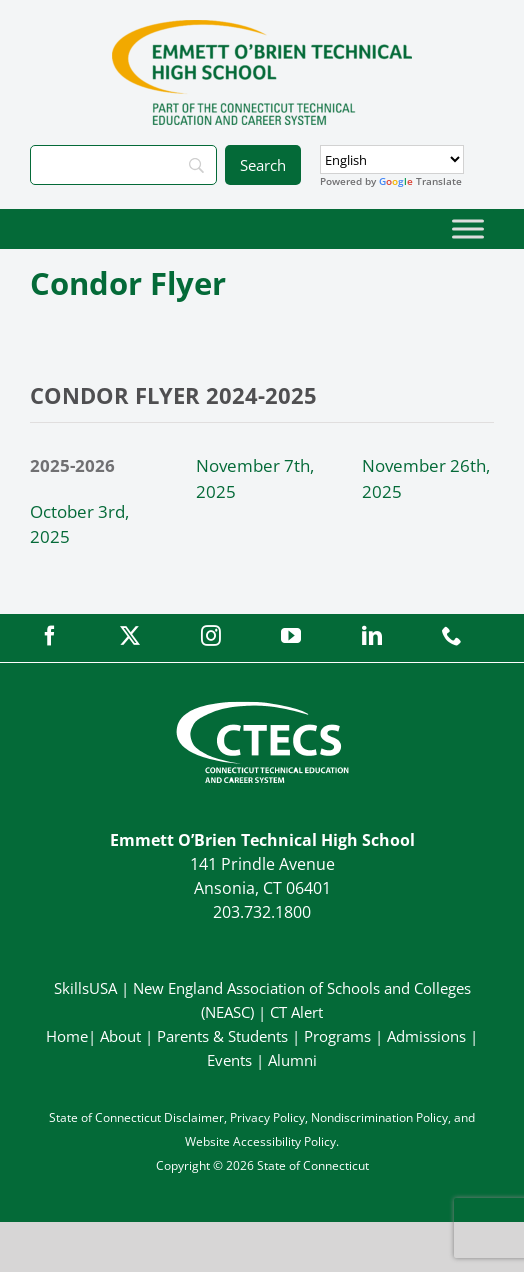  I want to click on [twitter], so click(130, 636).